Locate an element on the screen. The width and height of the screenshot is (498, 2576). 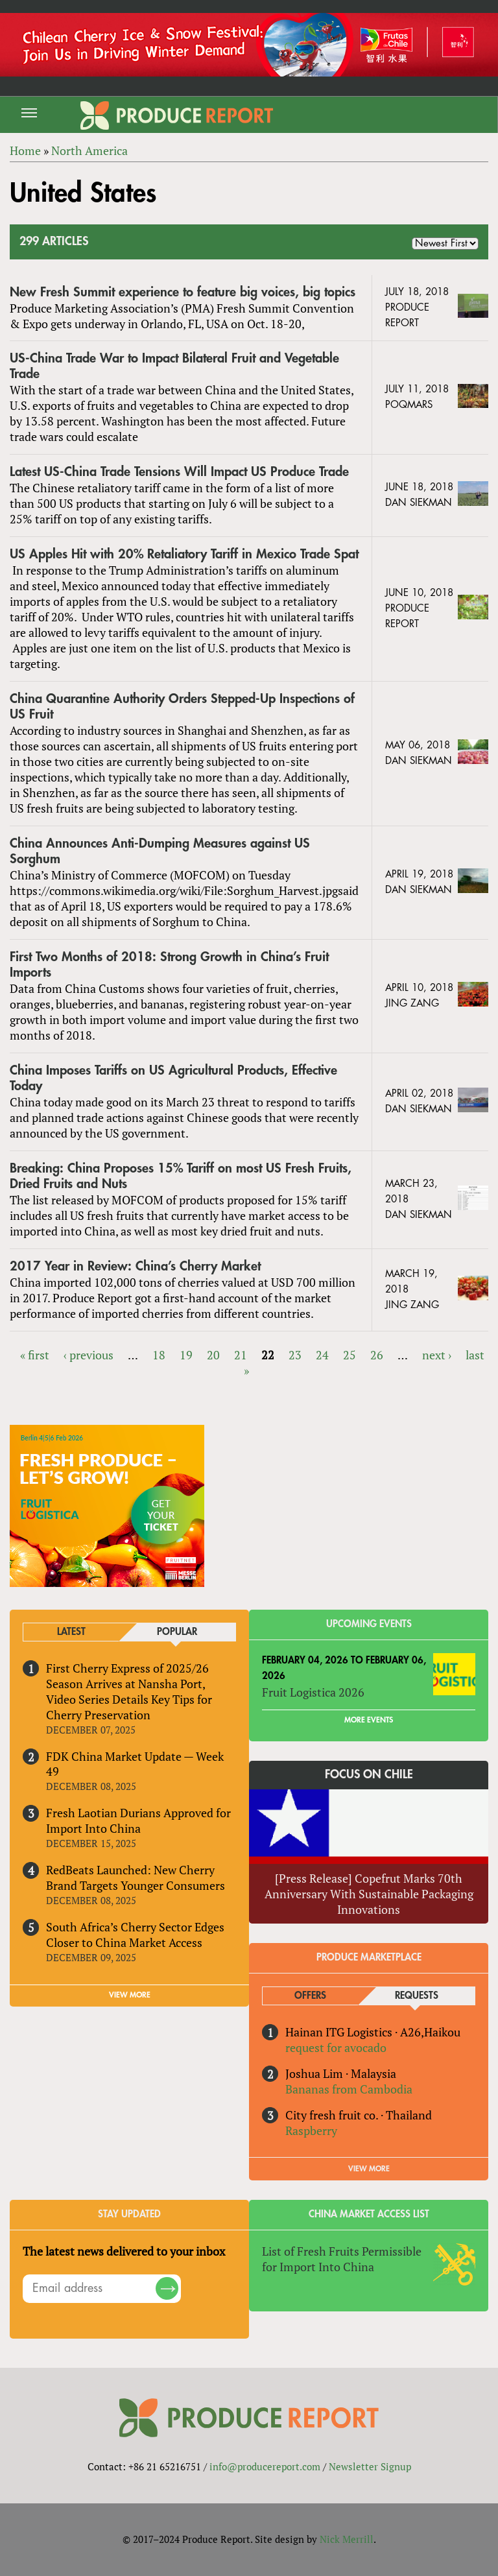
19 is located at coordinates (186, 1355).